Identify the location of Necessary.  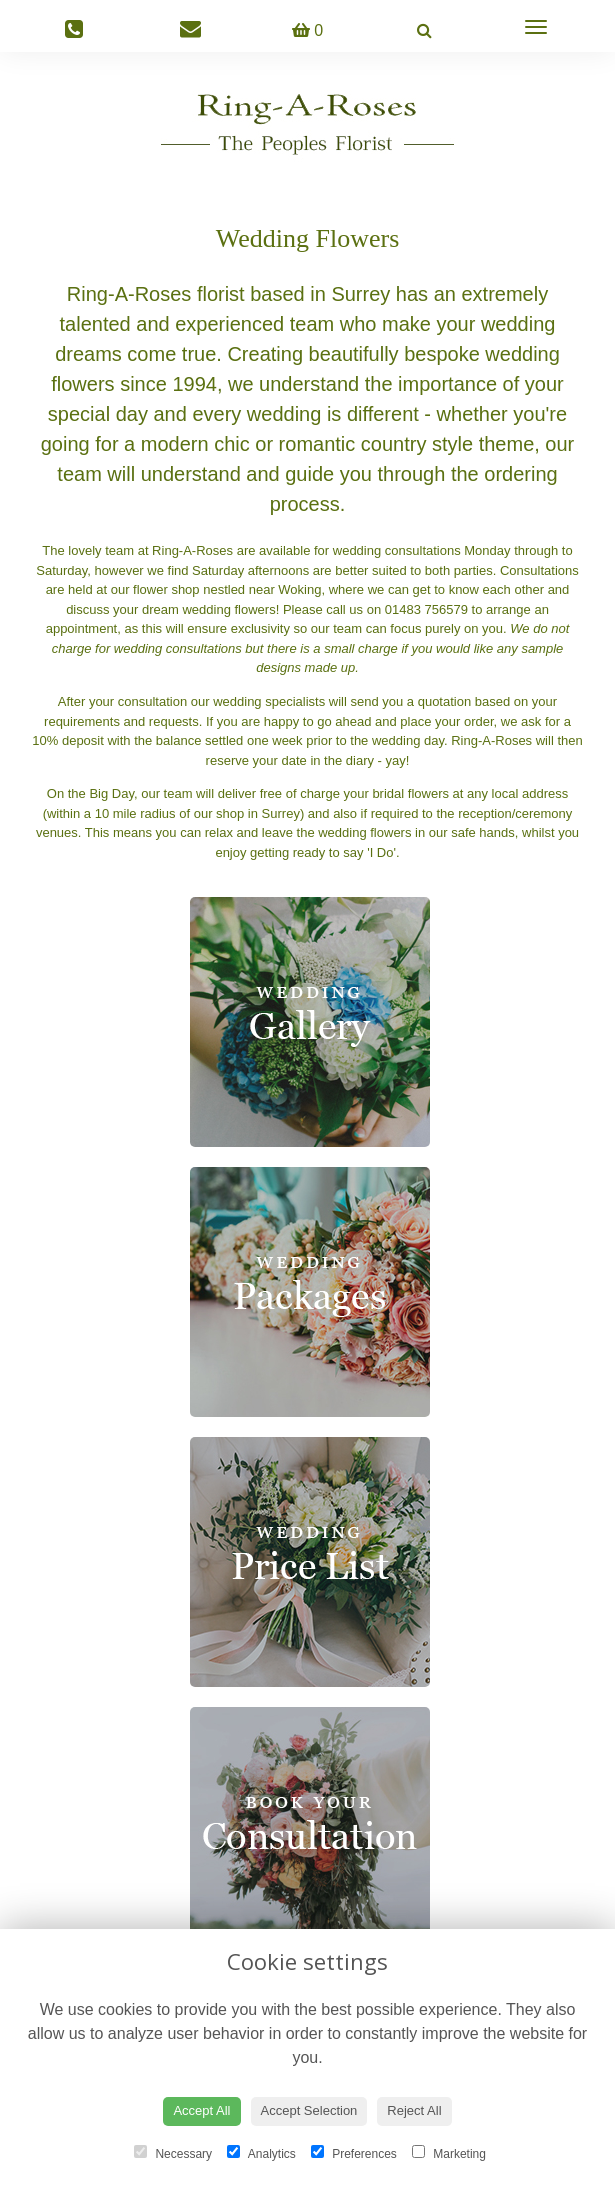
(173, 2153).